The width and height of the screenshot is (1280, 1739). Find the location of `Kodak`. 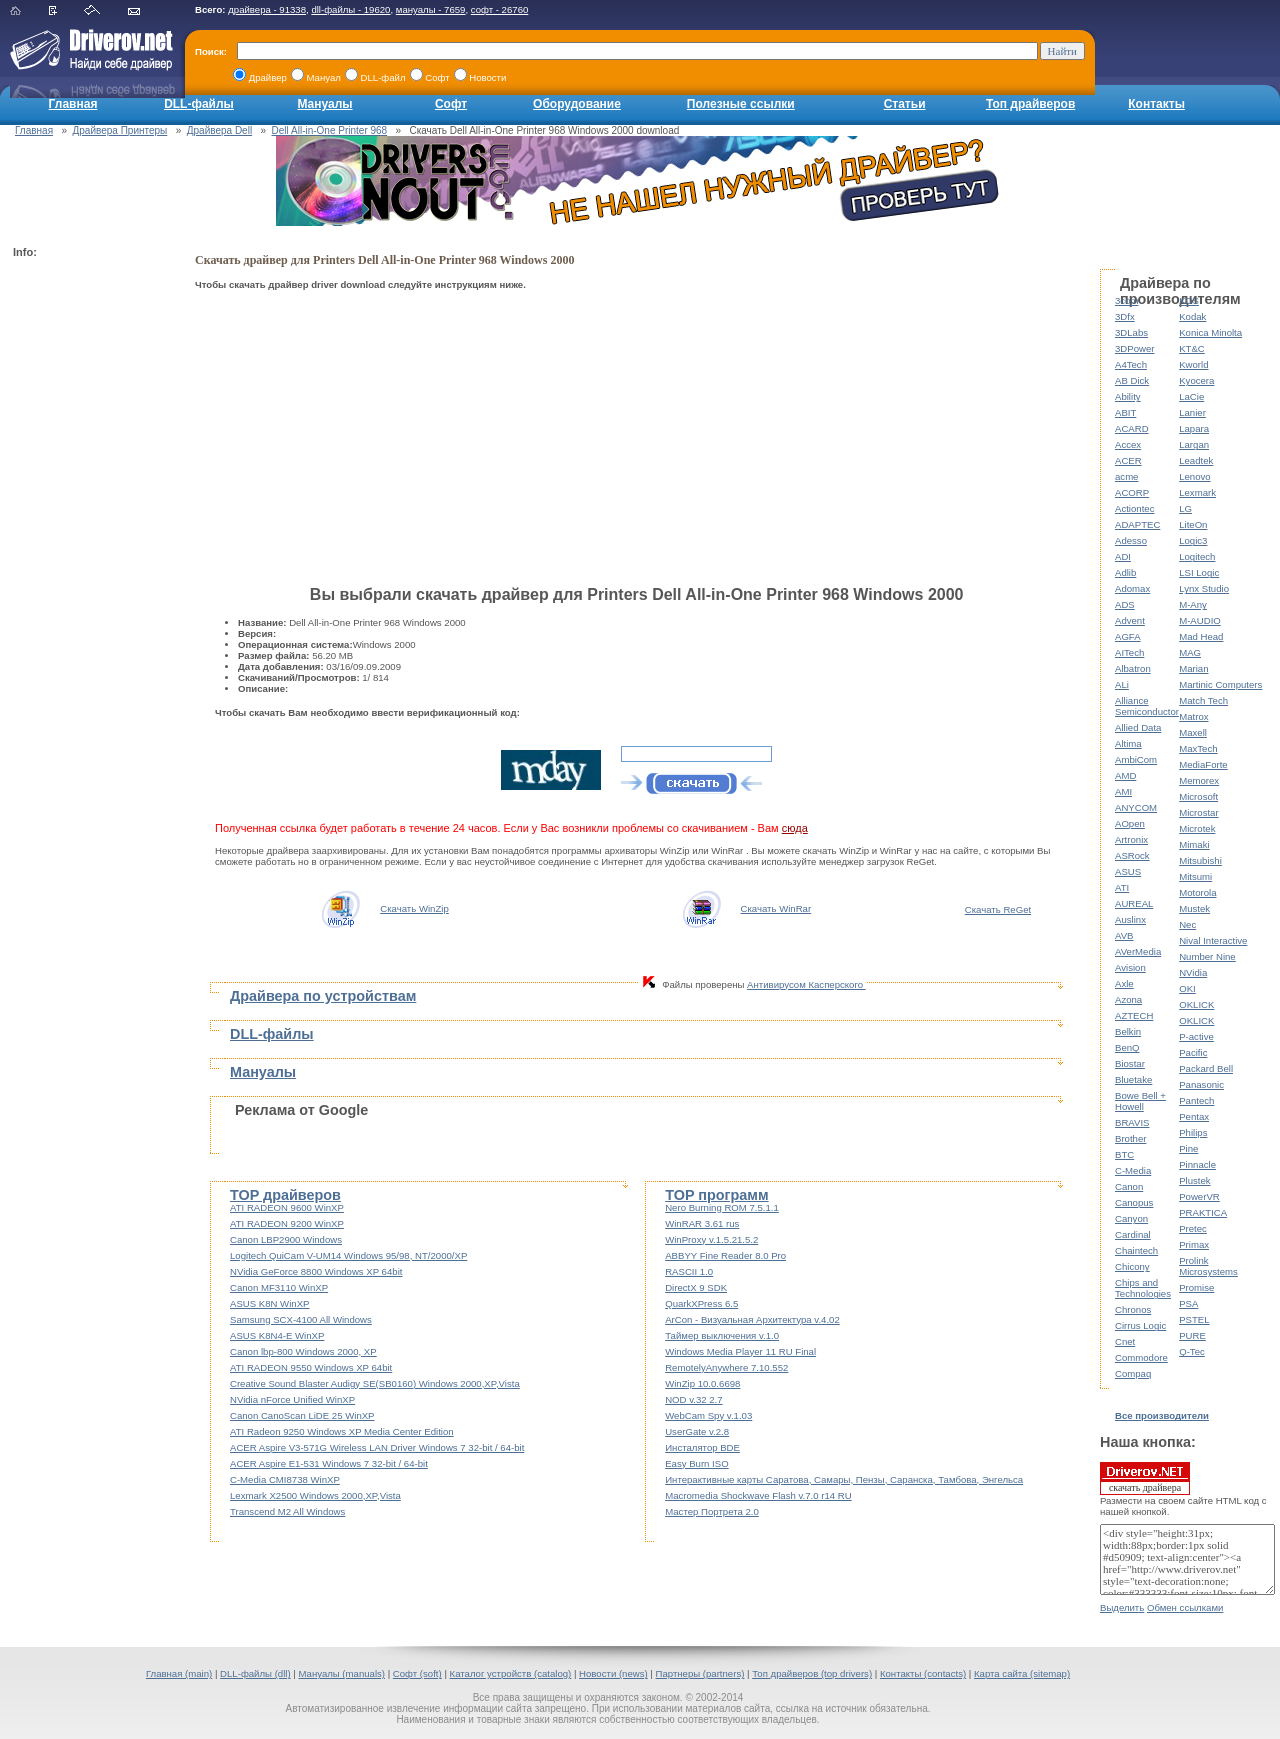

Kodak is located at coordinates (1192, 316).